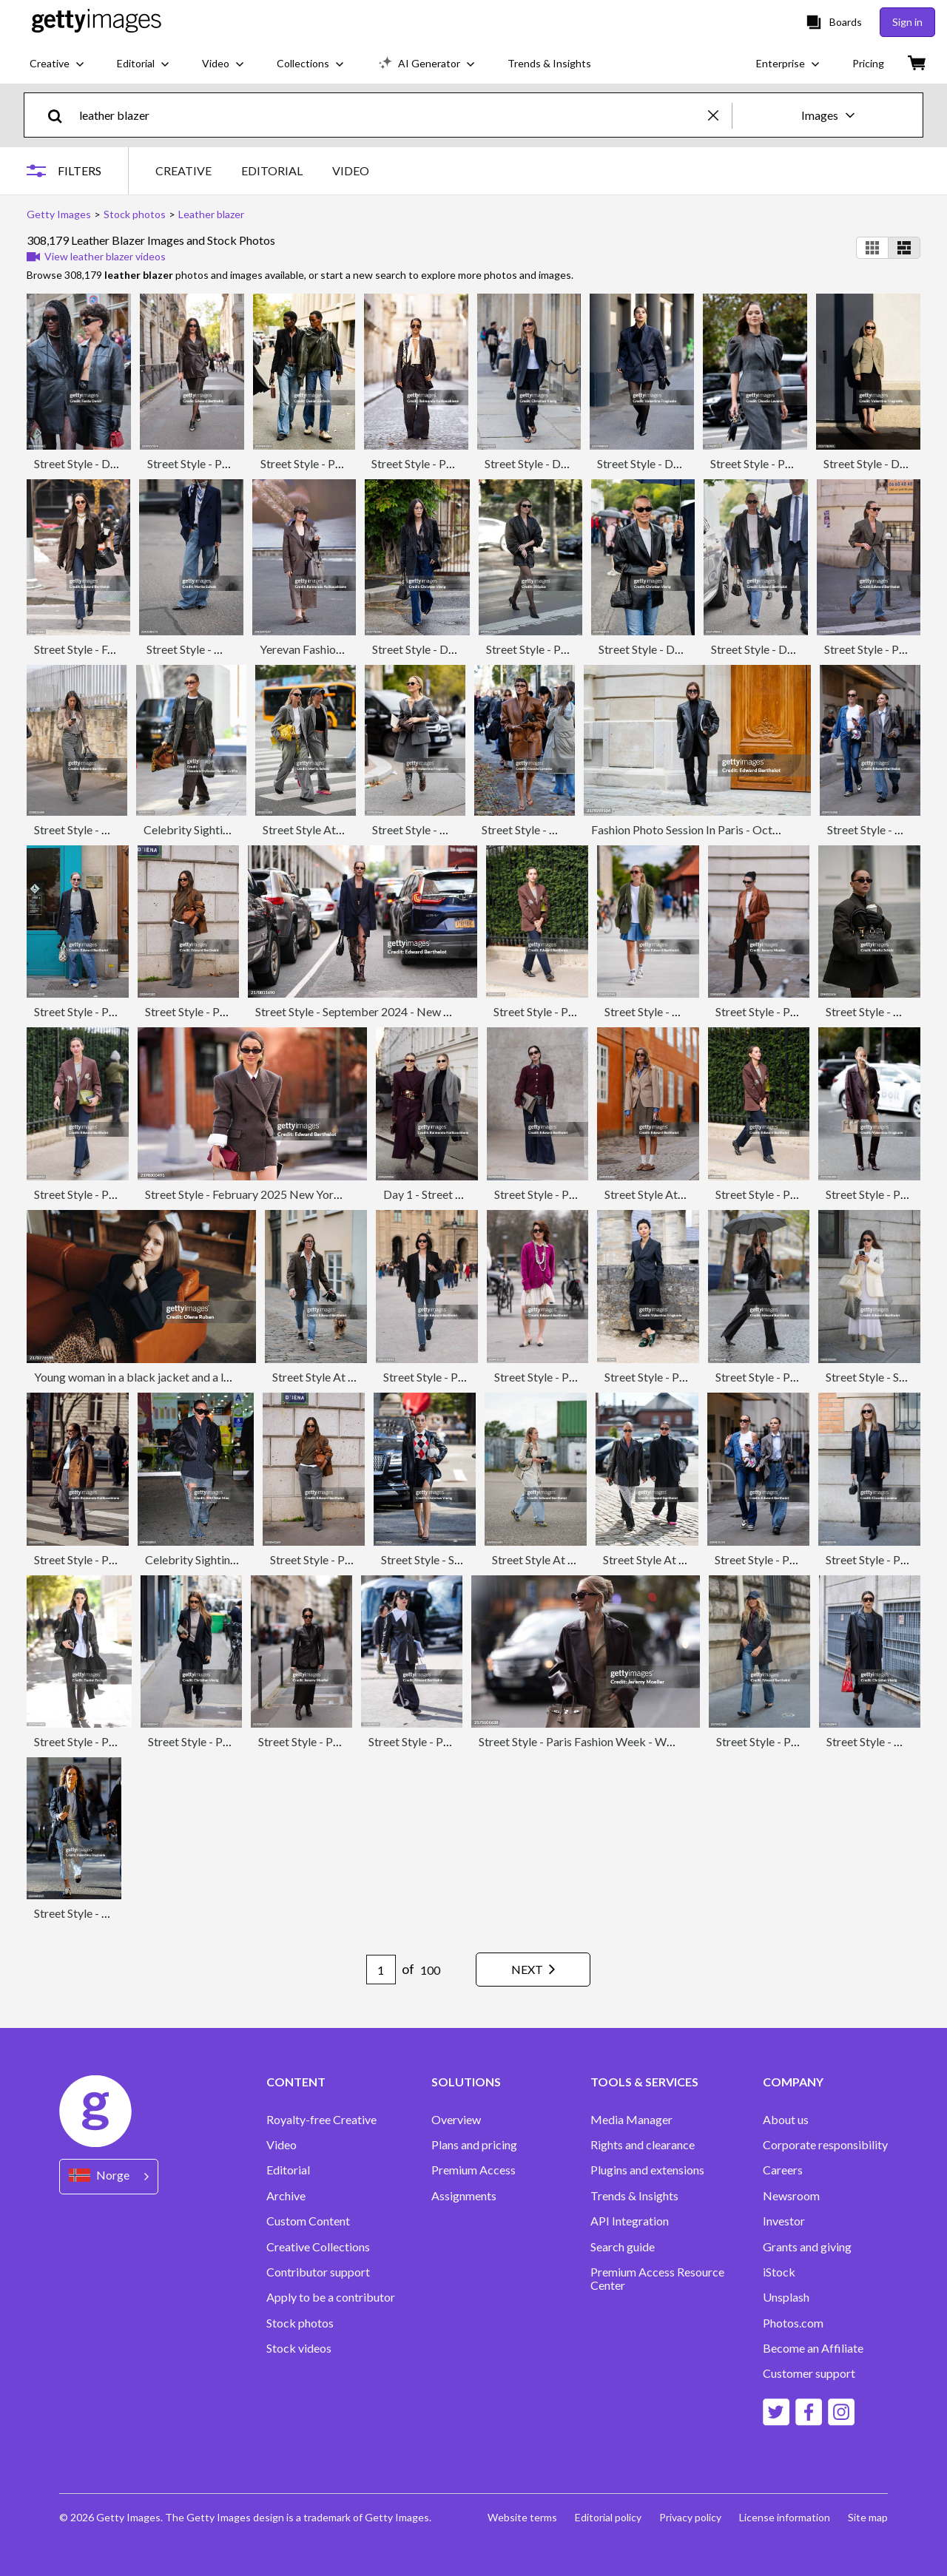 The height and width of the screenshot is (2576, 947). I want to click on VIDEO [tab], so click(350, 170).